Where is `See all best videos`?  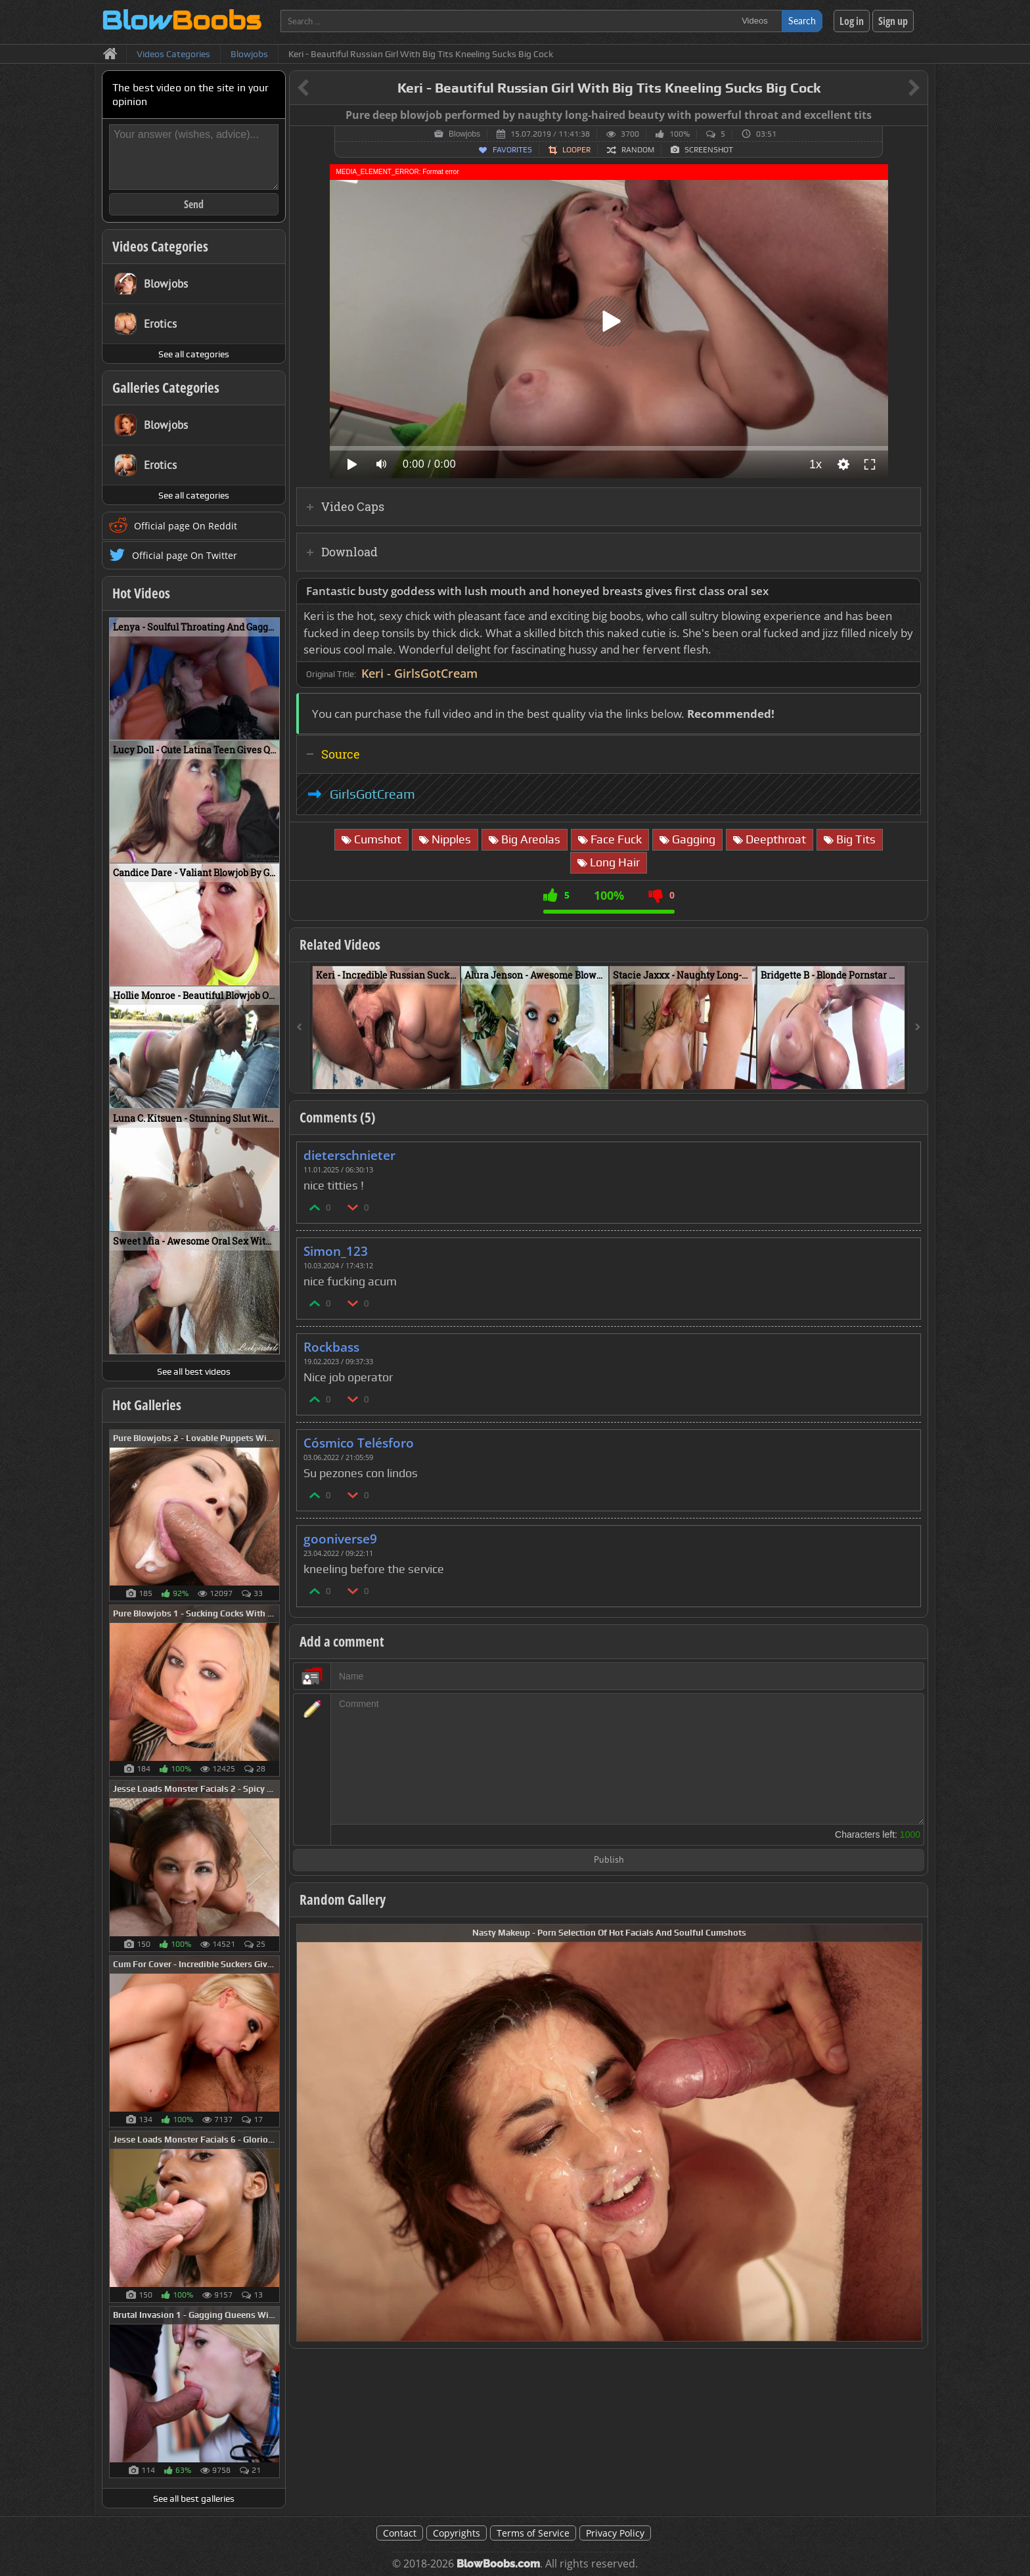 See all best videos is located at coordinates (194, 1371).